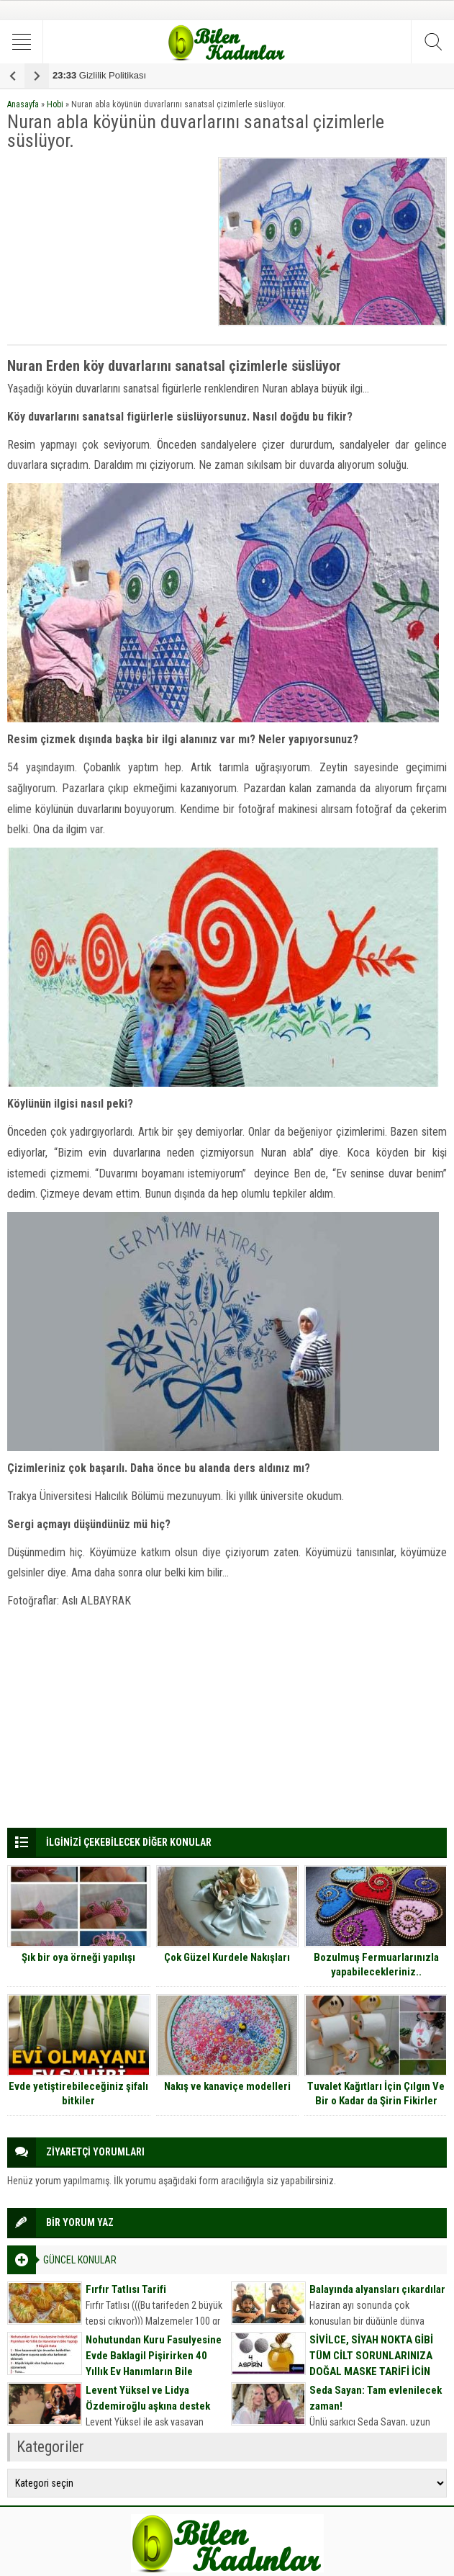  I want to click on Tuvalet Kağıtları İçin Çılgın Ve Bir o Kadar da Şirin Fikirler, so click(376, 2093).